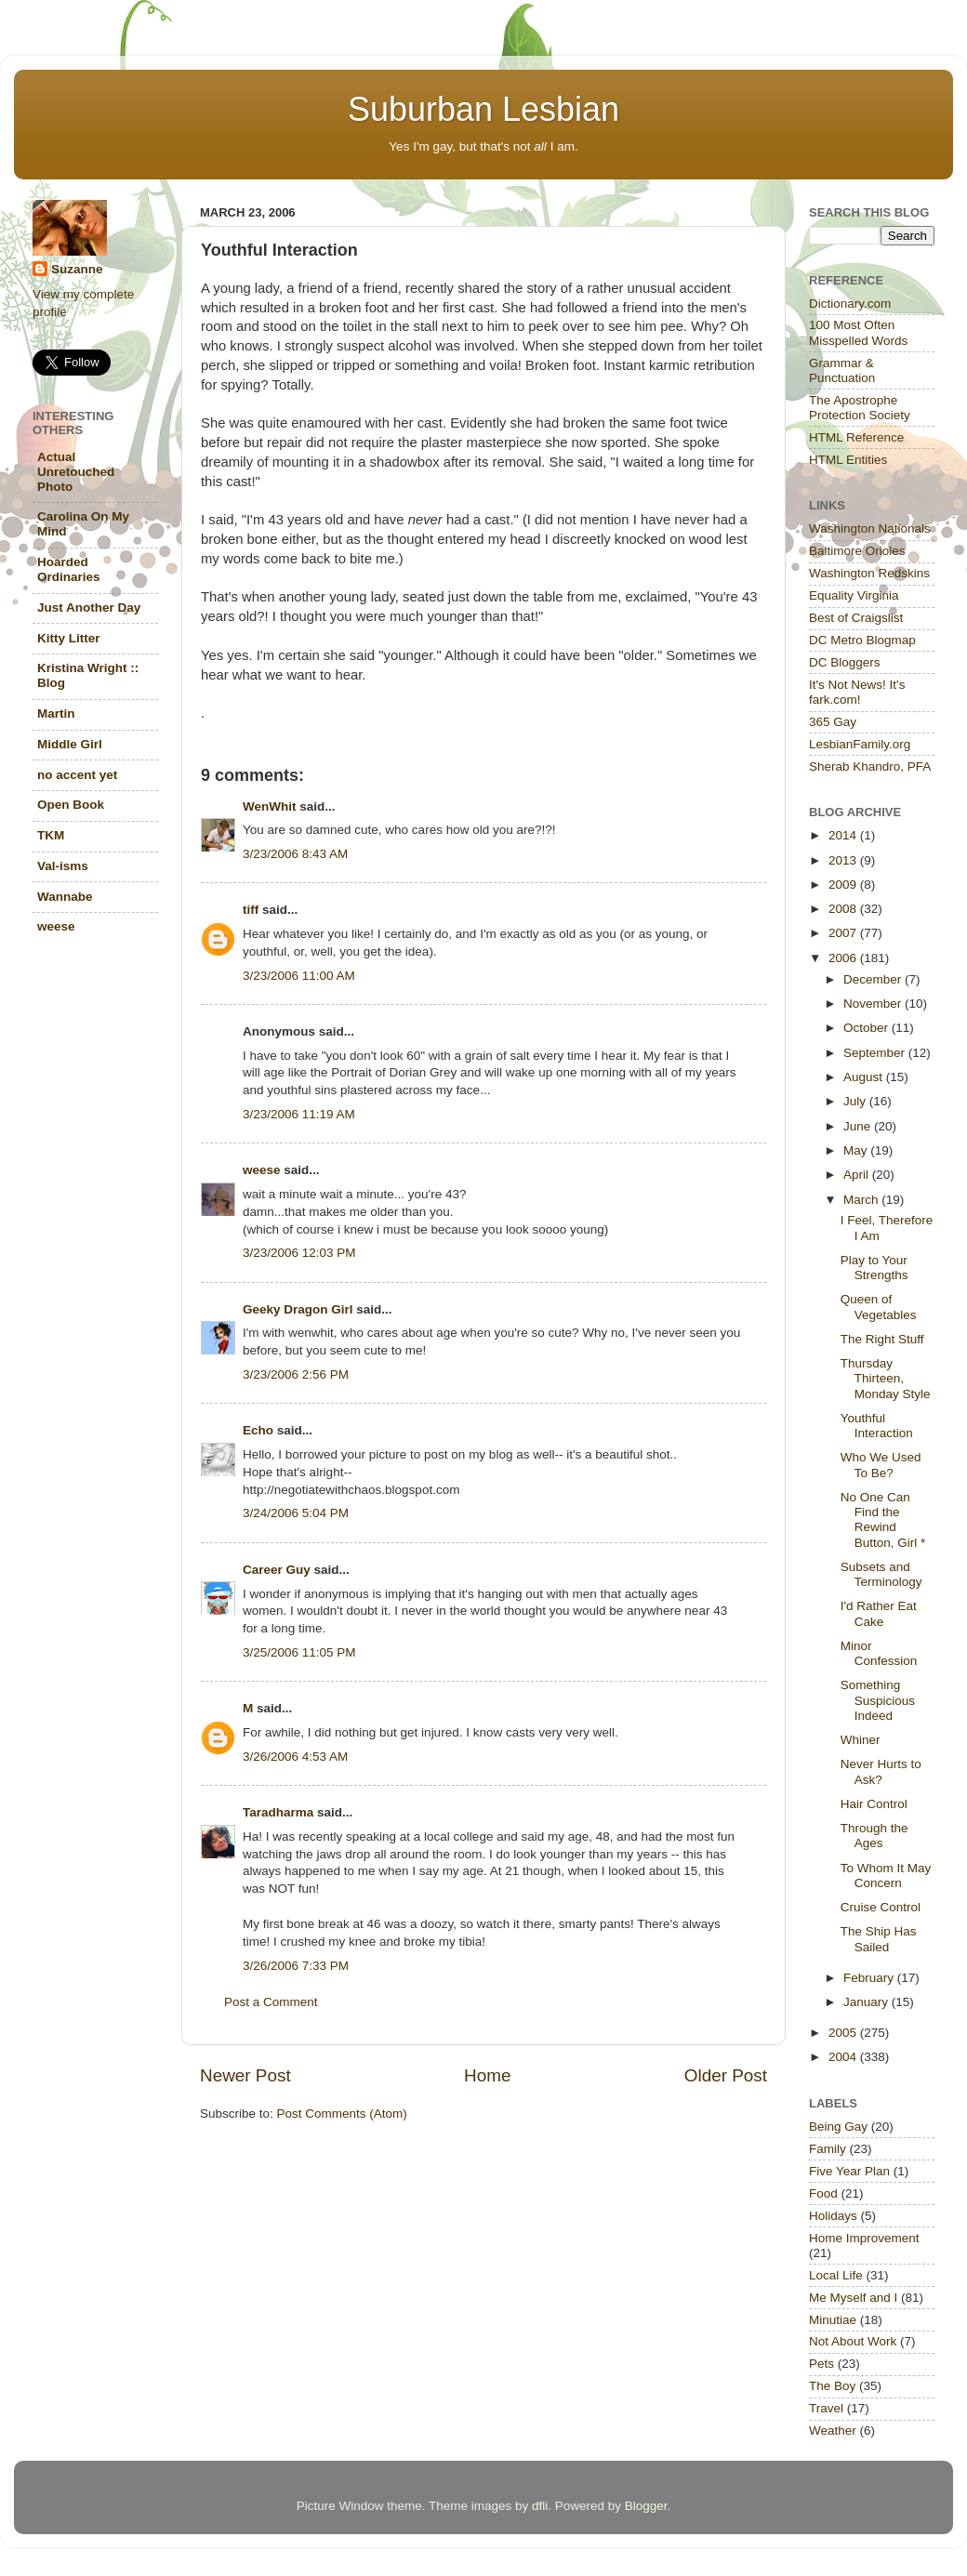  I want to click on 3/23/2006 8:43 AM, so click(295, 854).